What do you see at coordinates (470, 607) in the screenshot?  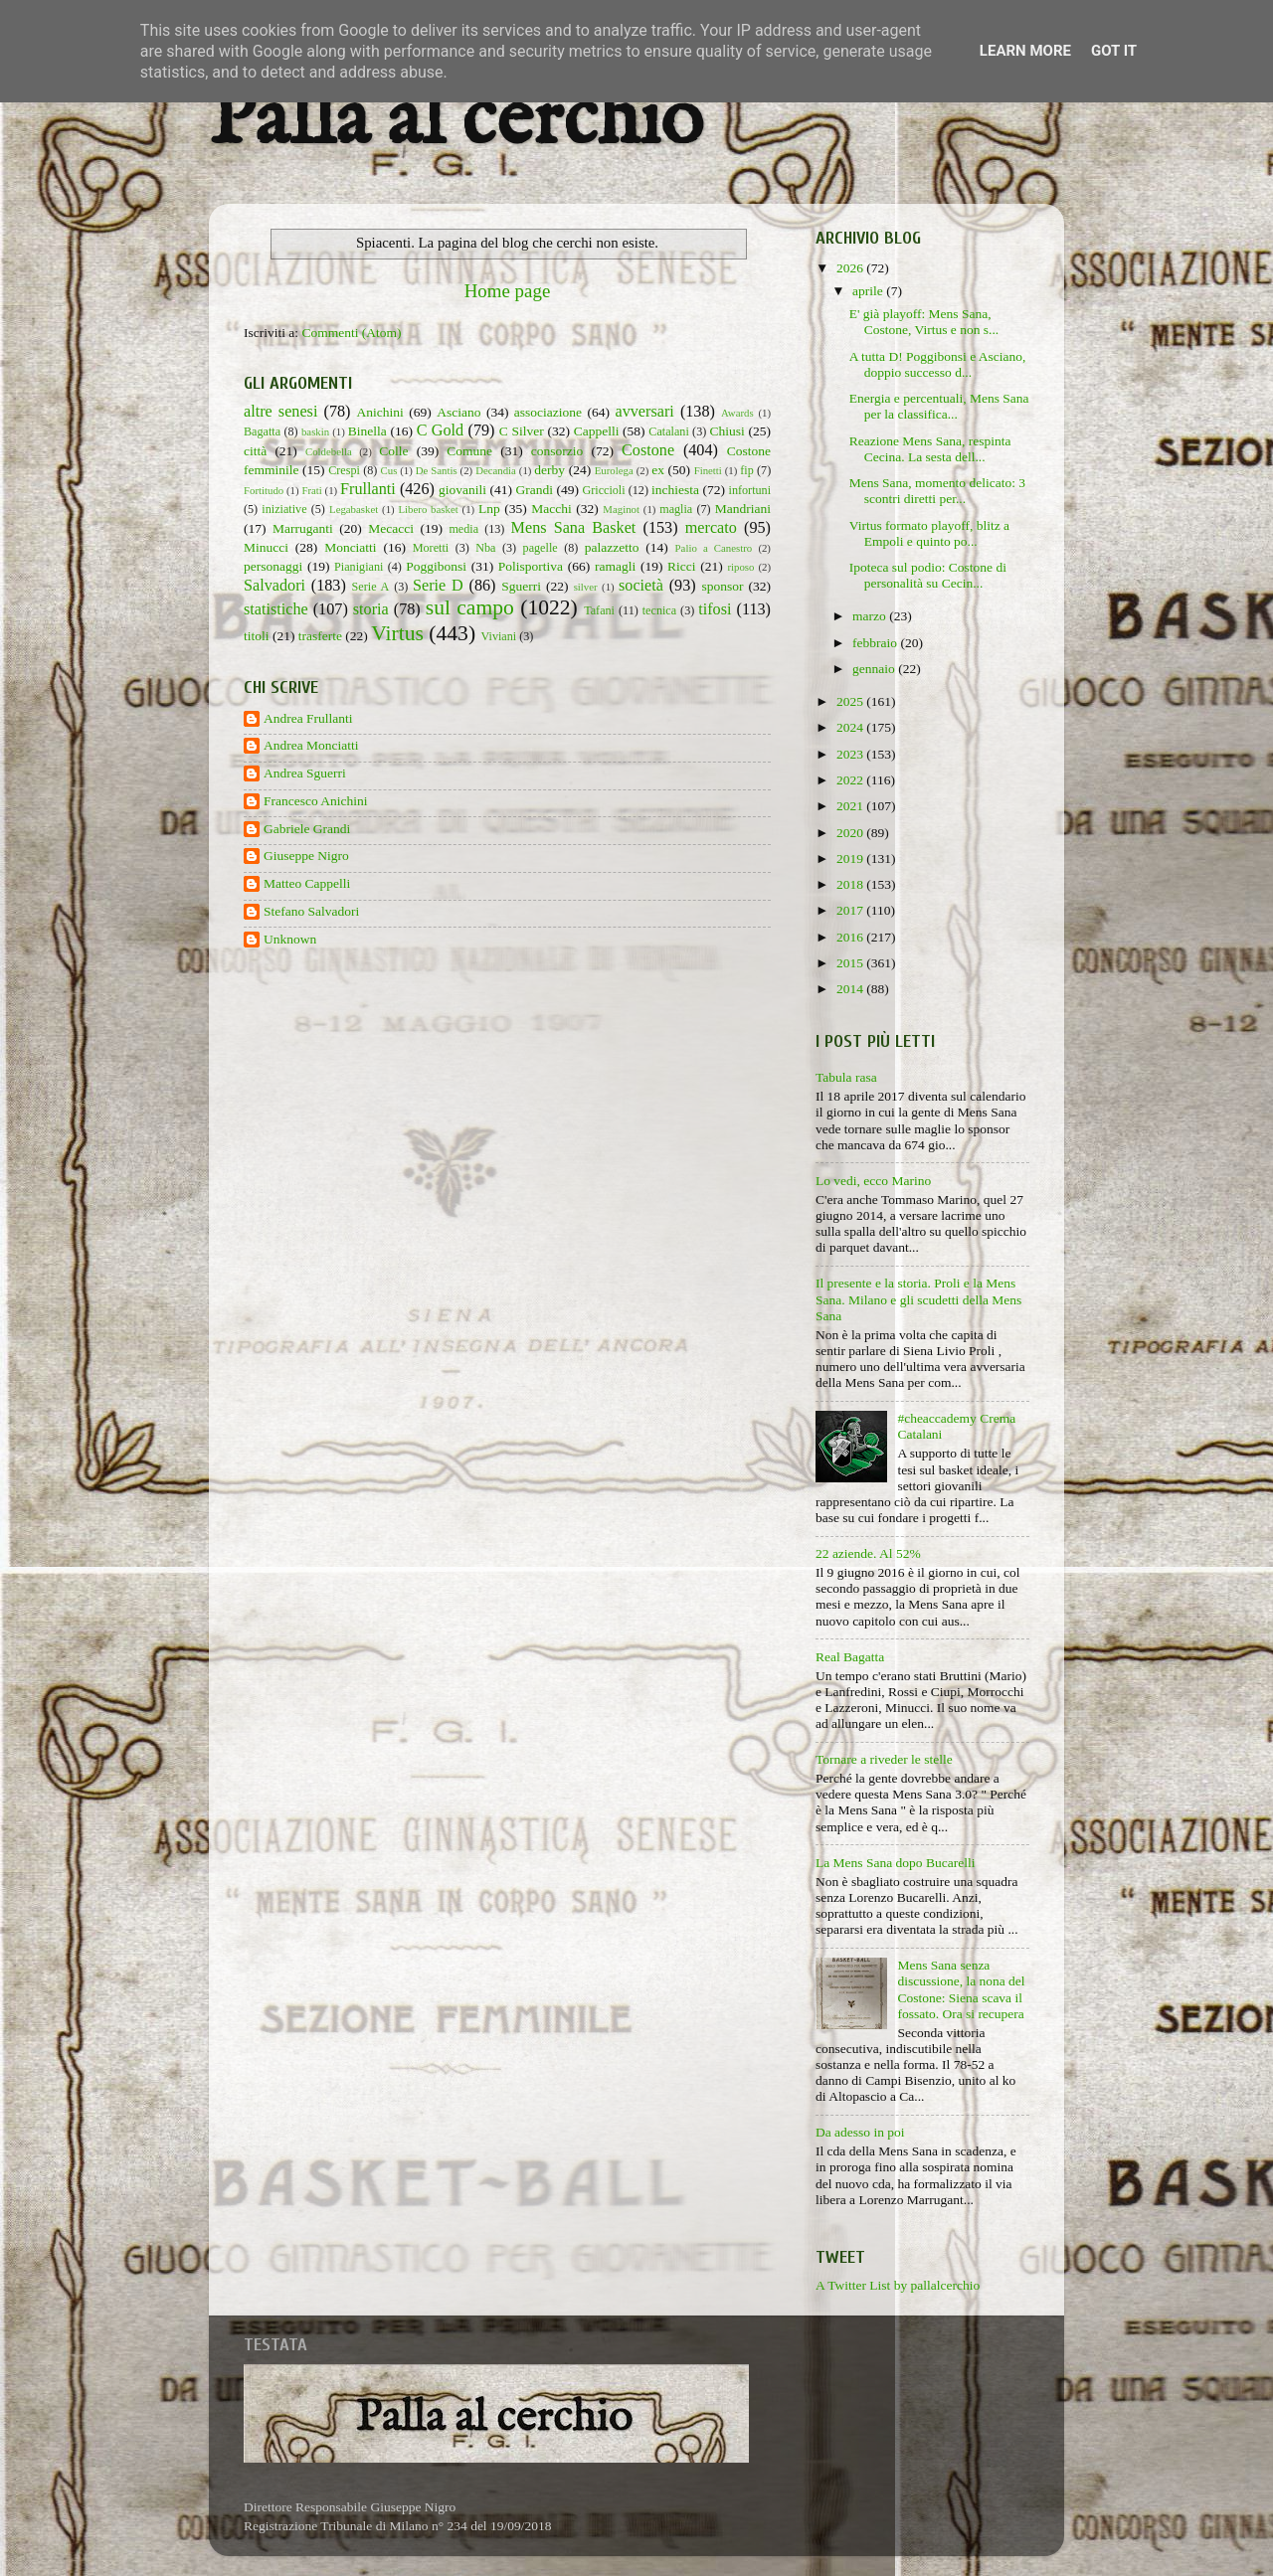 I see `sul campo` at bounding box center [470, 607].